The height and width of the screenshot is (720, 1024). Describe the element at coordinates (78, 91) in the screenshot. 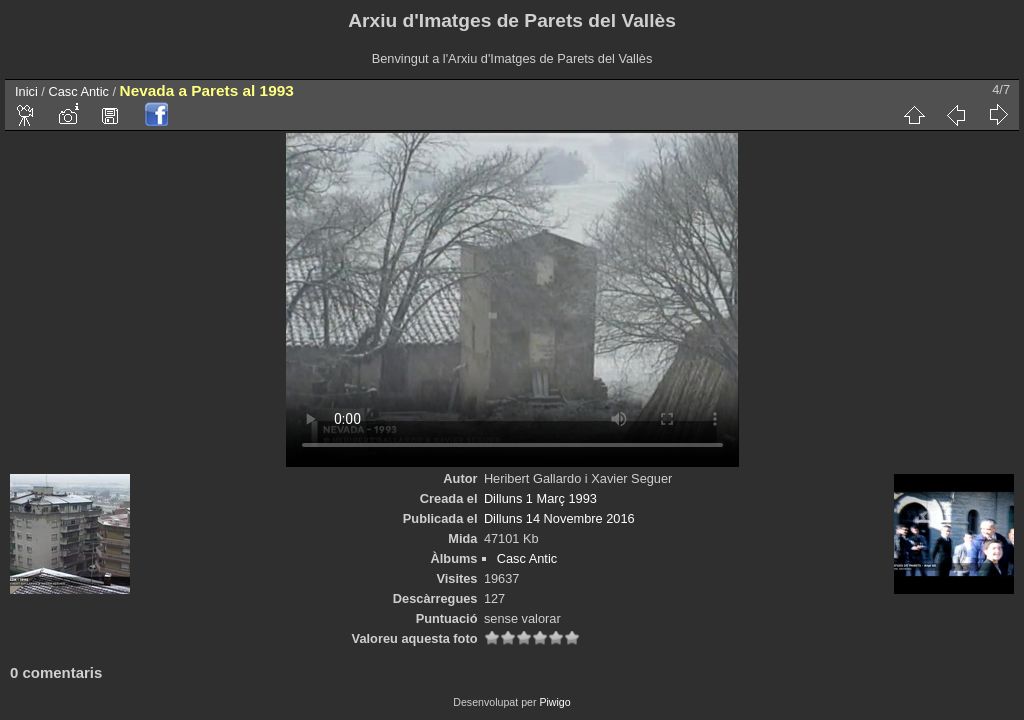

I see `Casc Antic` at that location.